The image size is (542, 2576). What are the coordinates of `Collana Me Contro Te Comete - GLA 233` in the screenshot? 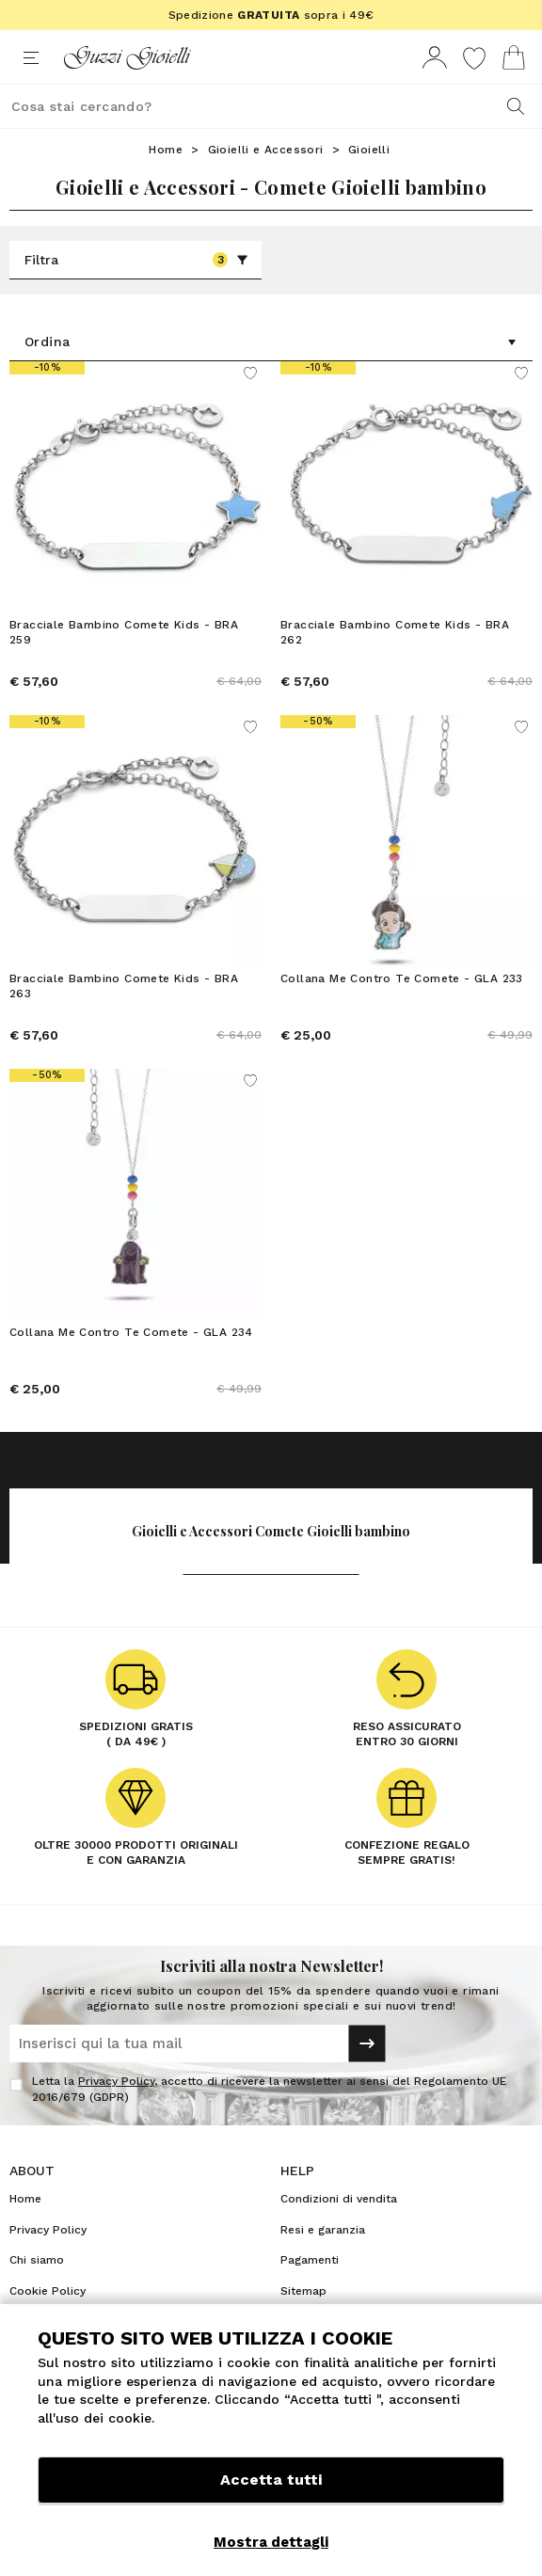 It's located at (401, 978).